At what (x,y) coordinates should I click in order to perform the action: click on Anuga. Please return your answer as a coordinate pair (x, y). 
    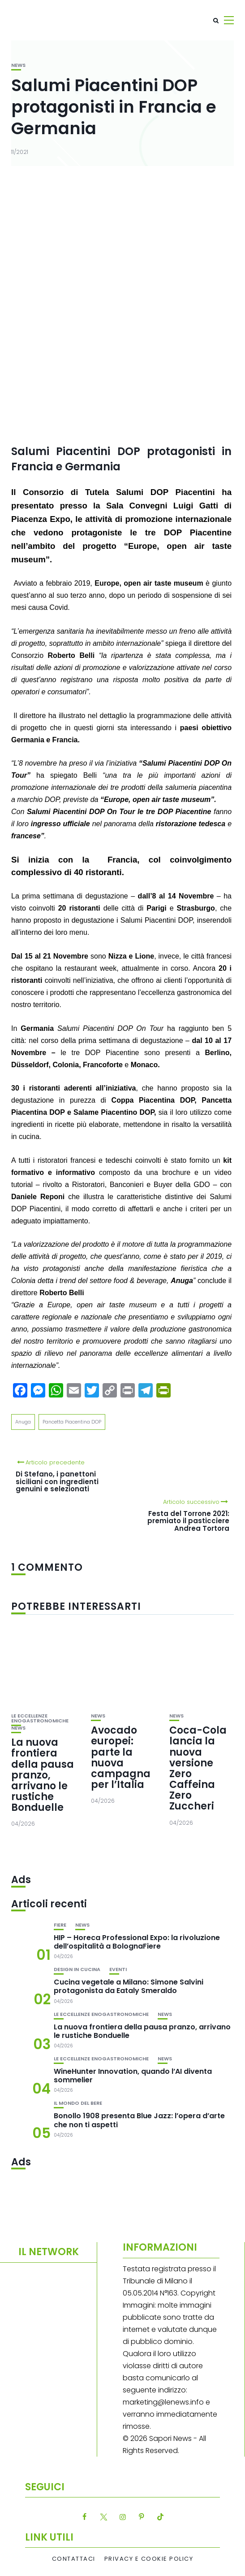
    Looking at the image, I should click on (23, 1421).